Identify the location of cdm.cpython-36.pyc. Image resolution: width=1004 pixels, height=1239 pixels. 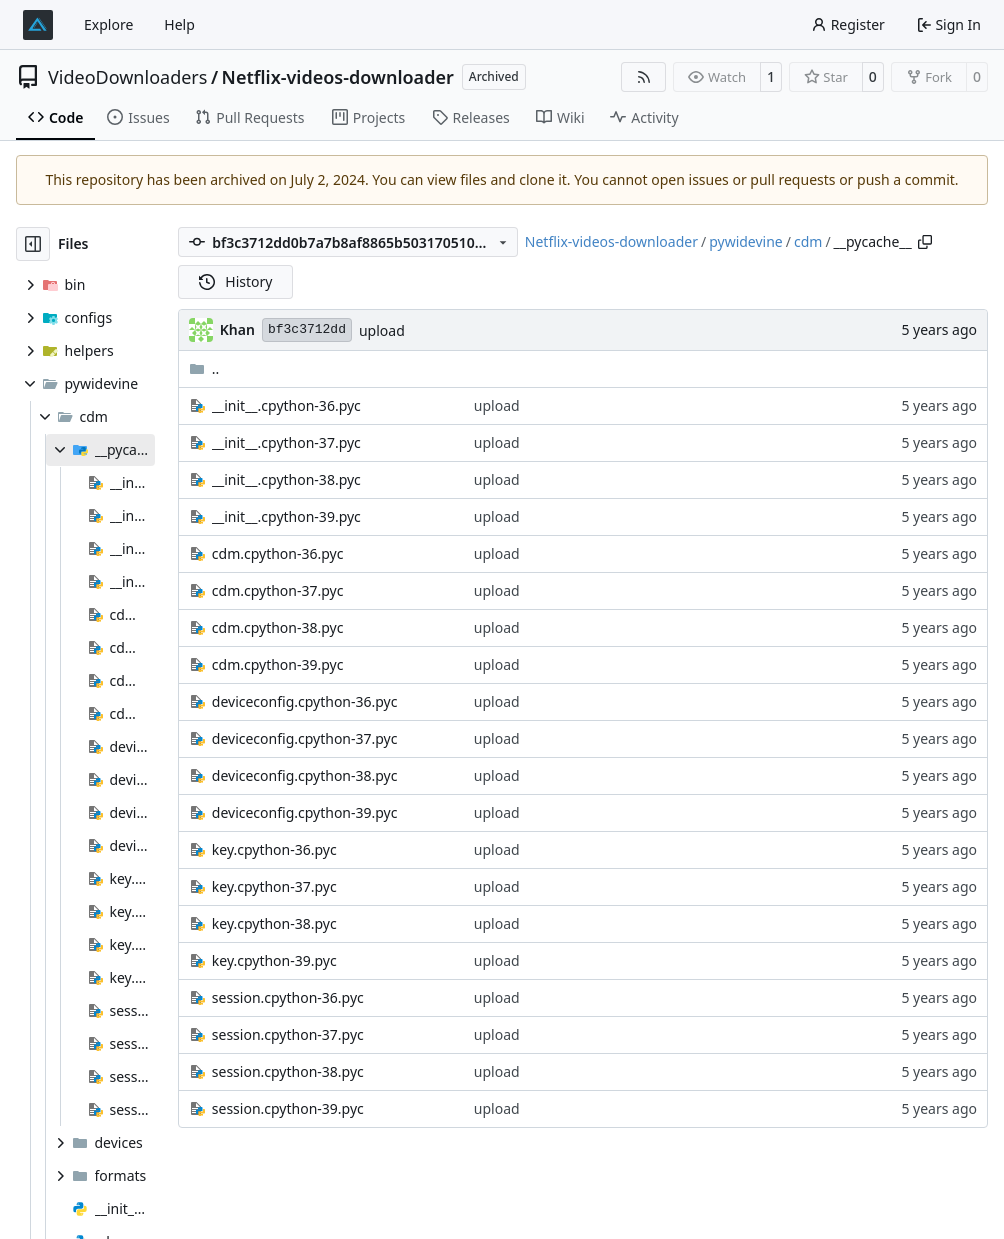
(278, 553).